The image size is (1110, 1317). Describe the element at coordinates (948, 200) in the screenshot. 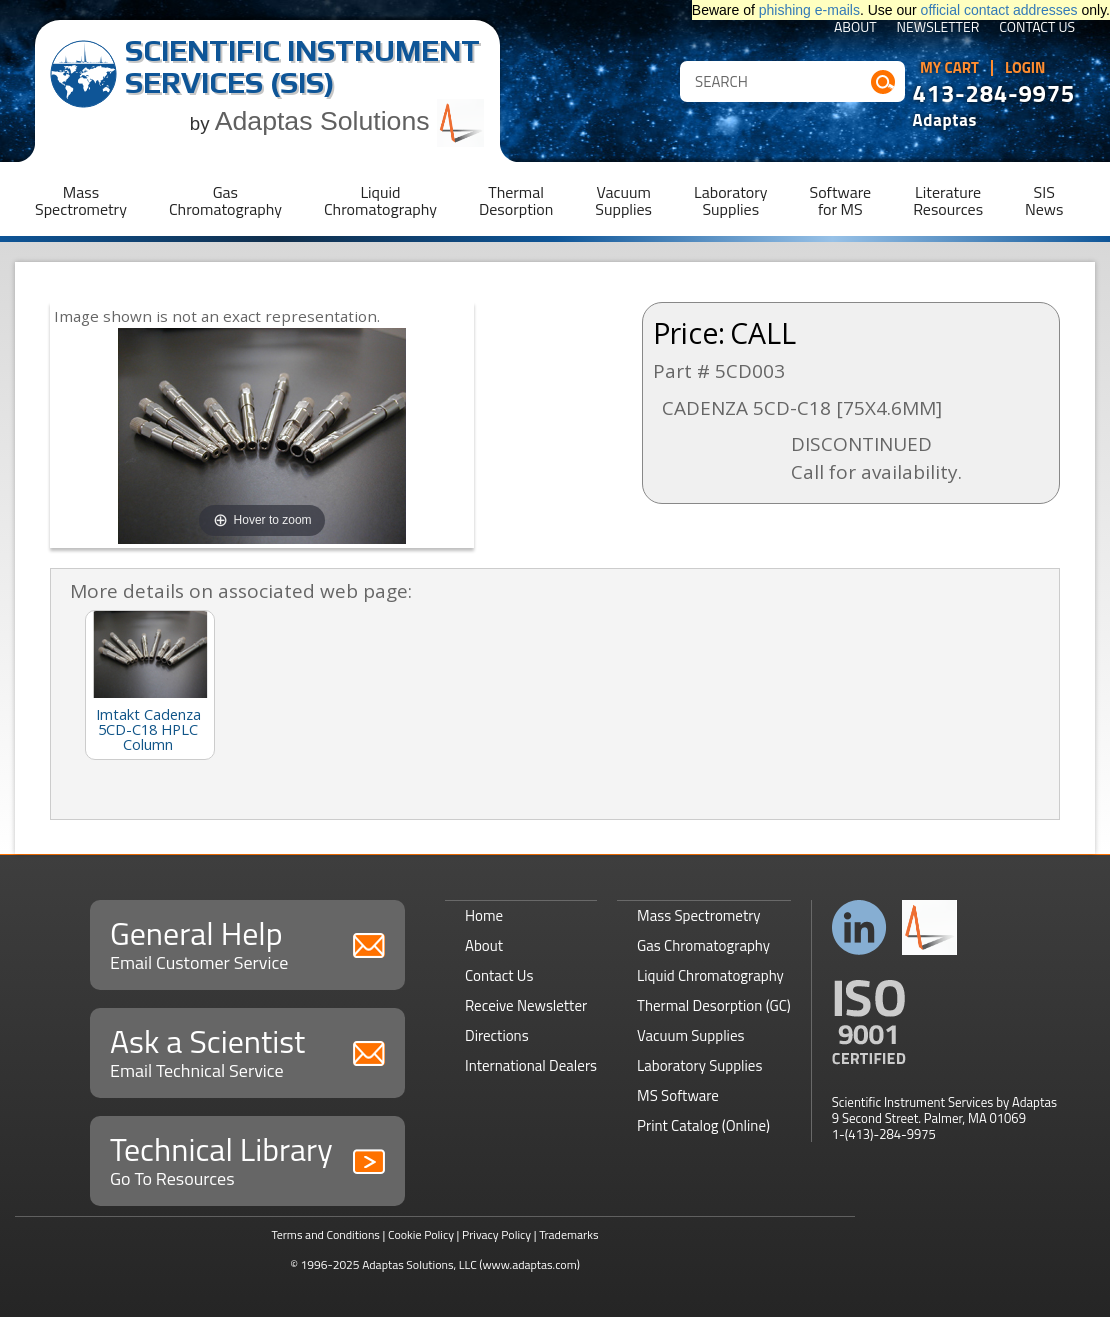

I see `LiteratureResources` at that location.